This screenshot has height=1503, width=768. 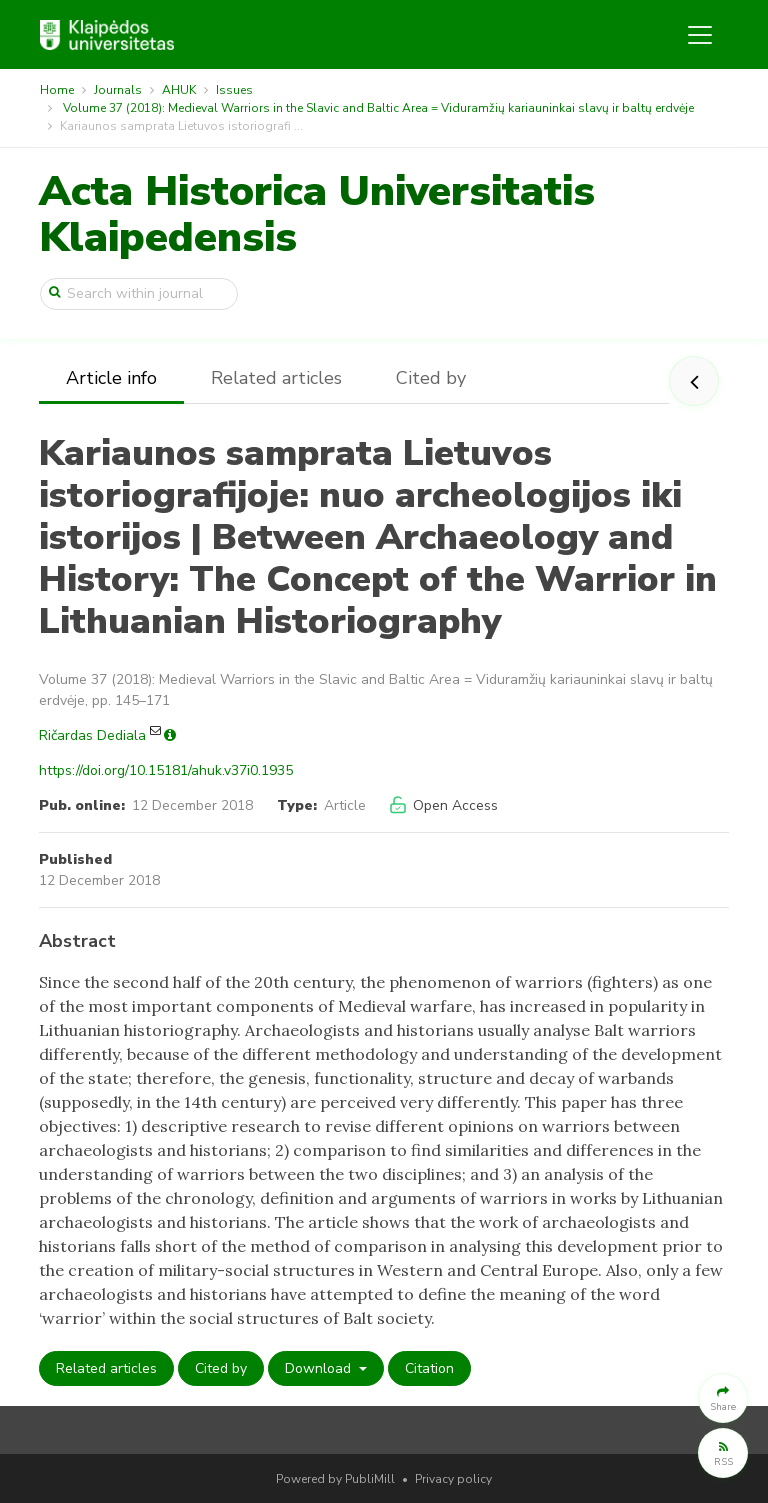 I want to click on Acta Historica Universitatis Klaipedensis, so click(x=317, y=214).